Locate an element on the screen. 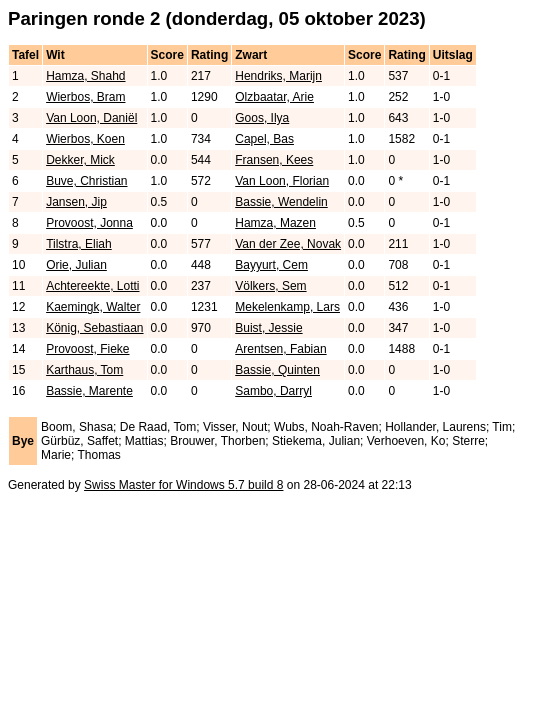 The width and height of the screenshot is (533, 720). Provoost, Jonna is located at coordinates (89, 223).